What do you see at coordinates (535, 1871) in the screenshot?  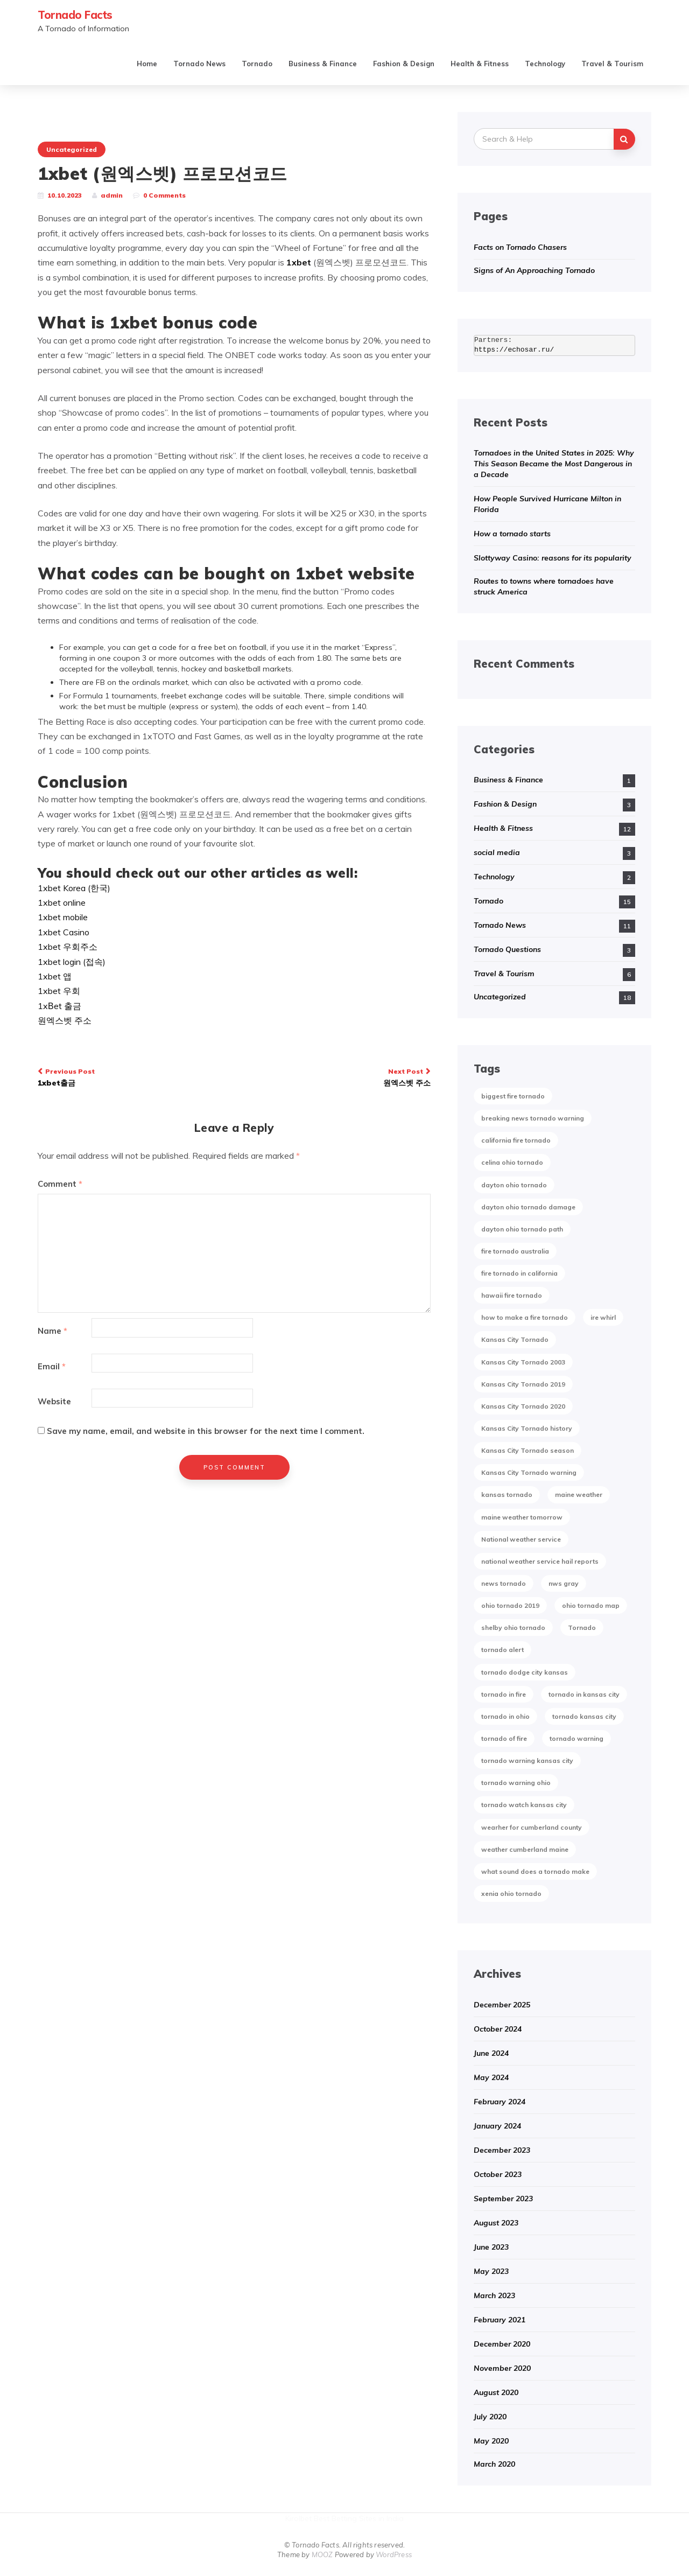 I see `what sound does a tornado make [what sound does a tornado make (1 item)]` at bounding box center [535, 1871].